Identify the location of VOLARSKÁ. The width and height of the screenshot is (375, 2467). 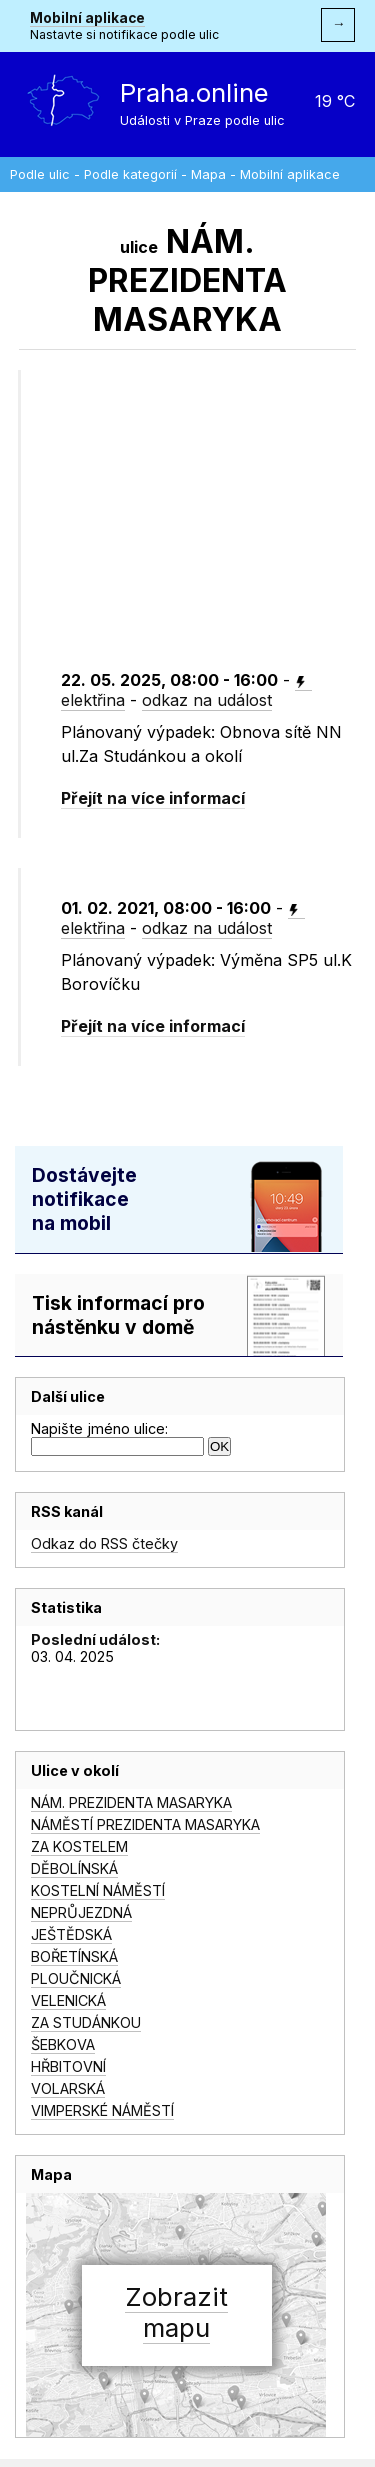
(68, 2088).